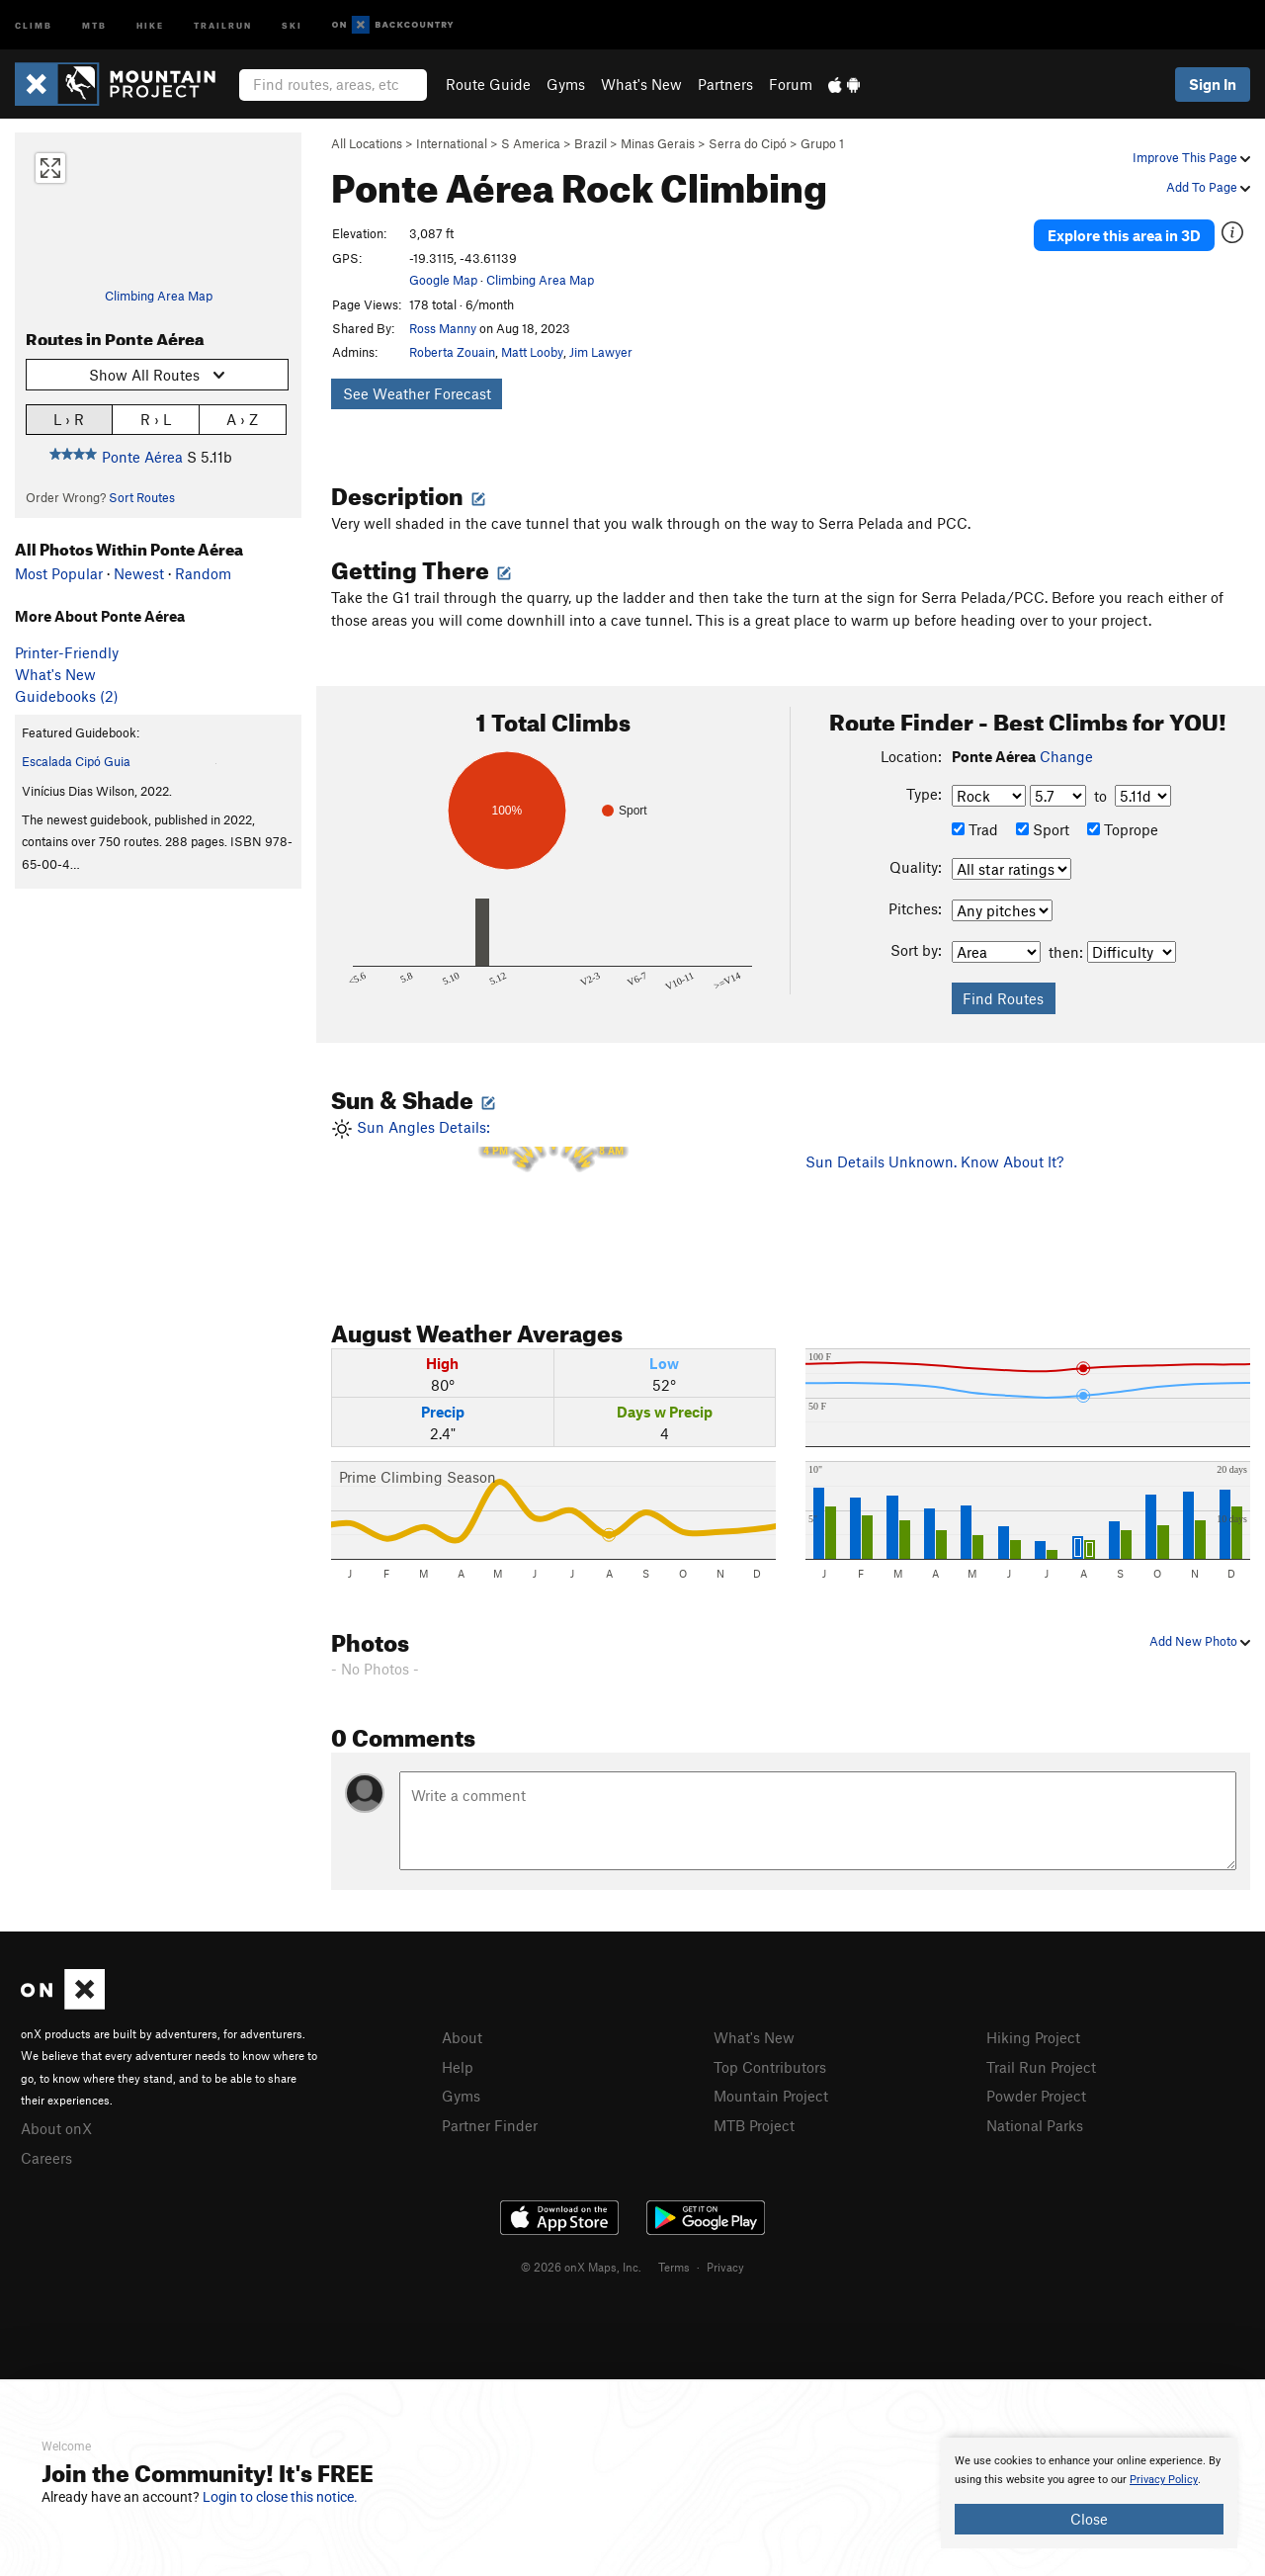 The image size is (1265, 2576). I want to click on Newest, so click(139, 573).